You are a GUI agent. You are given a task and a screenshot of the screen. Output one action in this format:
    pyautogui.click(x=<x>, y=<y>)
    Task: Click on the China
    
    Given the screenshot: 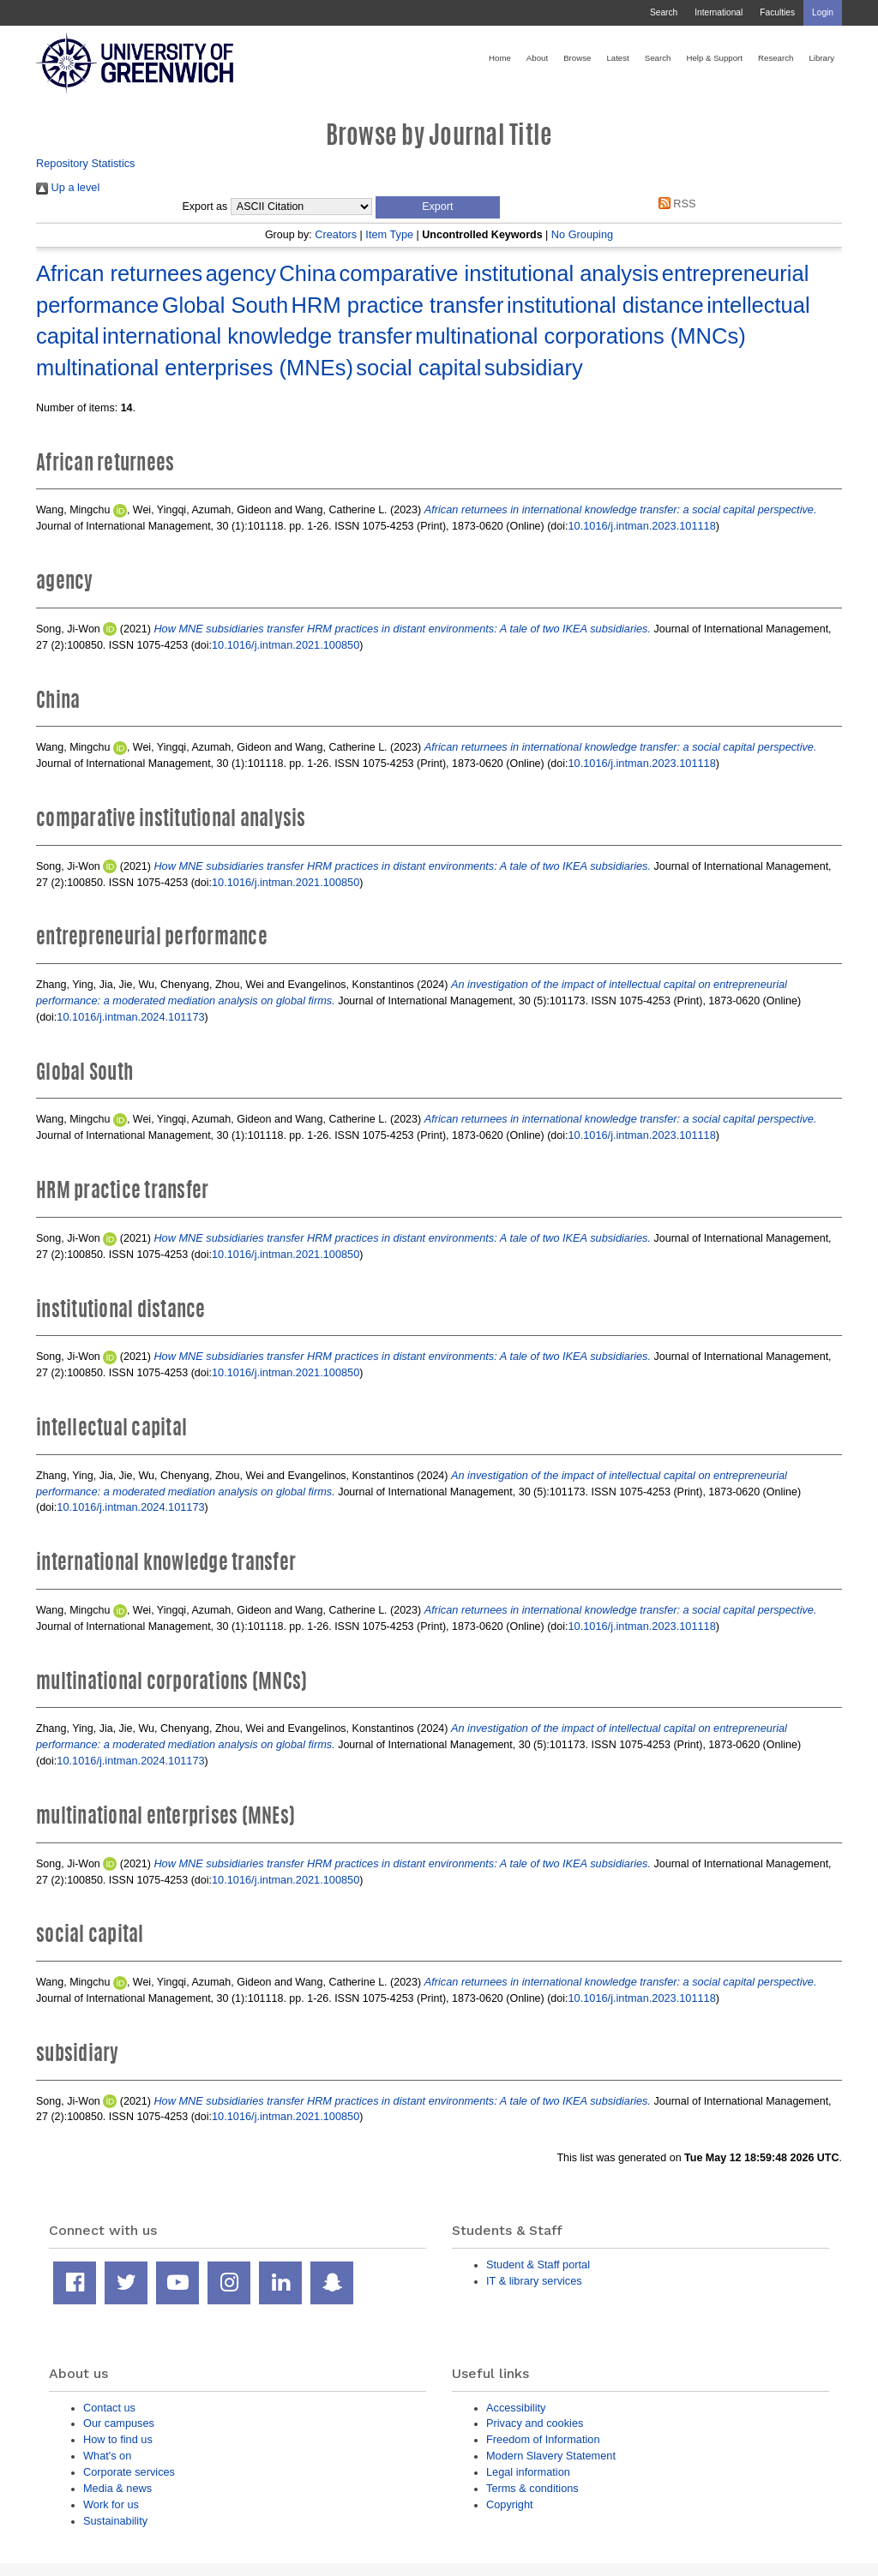 What is the action you would take?
    pyautogui.click(x=307, y=273)
    